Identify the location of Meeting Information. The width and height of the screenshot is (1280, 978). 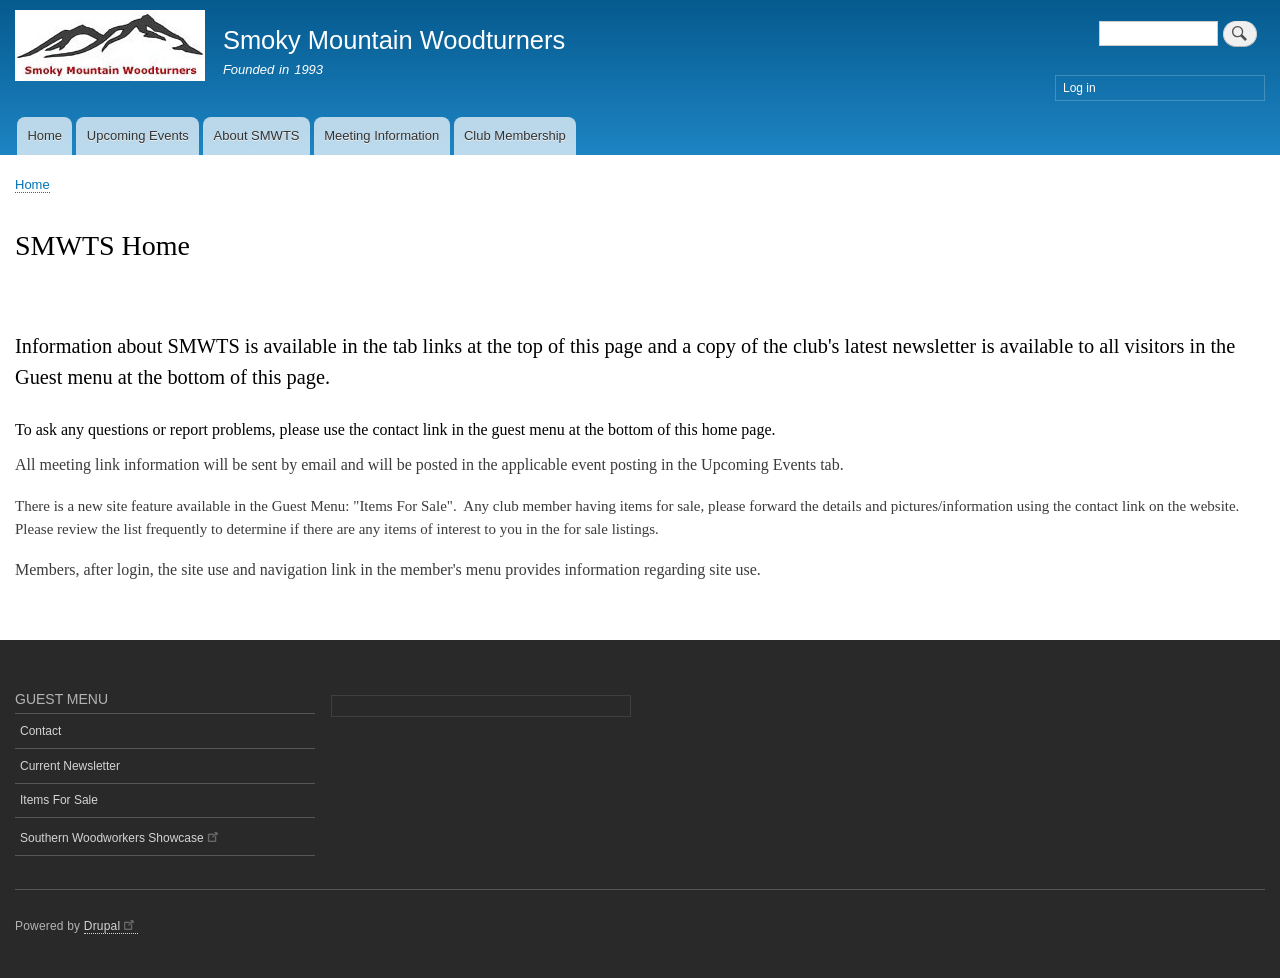
(381, 135).